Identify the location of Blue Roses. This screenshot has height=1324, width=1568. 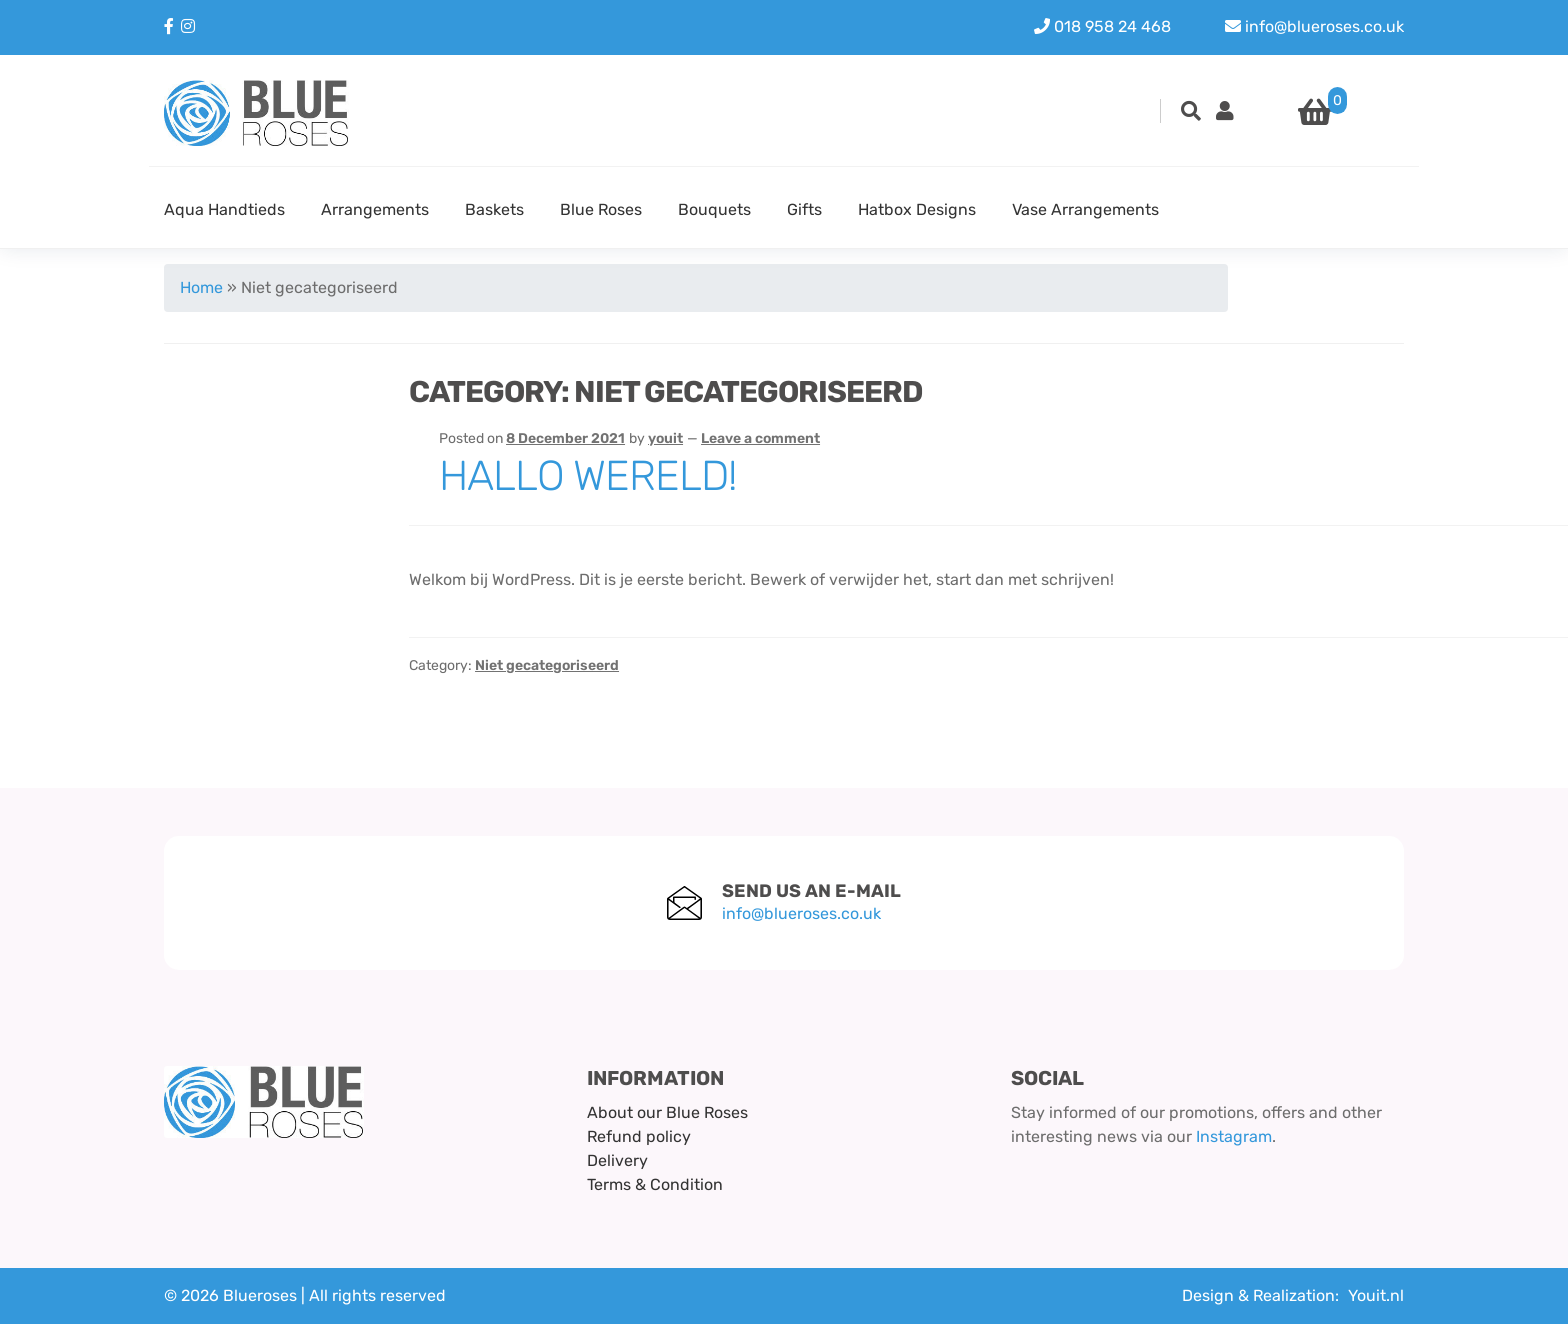
(601, 209).